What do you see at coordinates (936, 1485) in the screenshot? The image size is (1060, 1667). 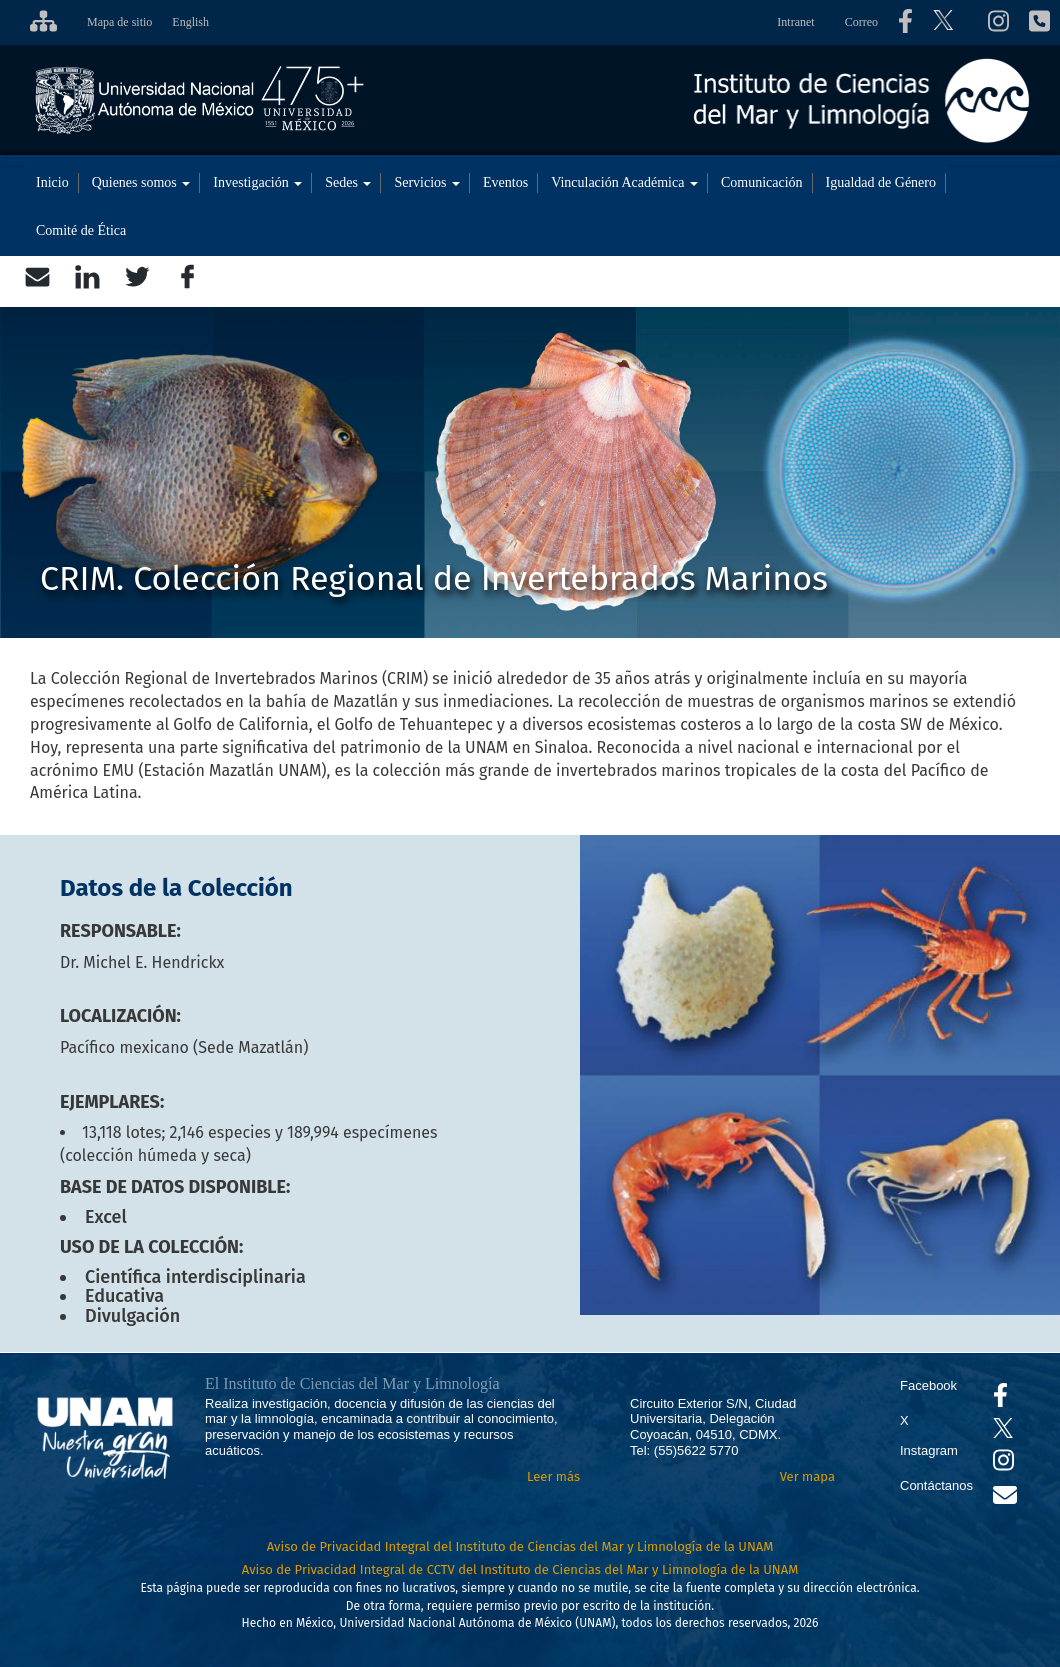 I see `Contáctanos` at bounding box center [936, 1485].